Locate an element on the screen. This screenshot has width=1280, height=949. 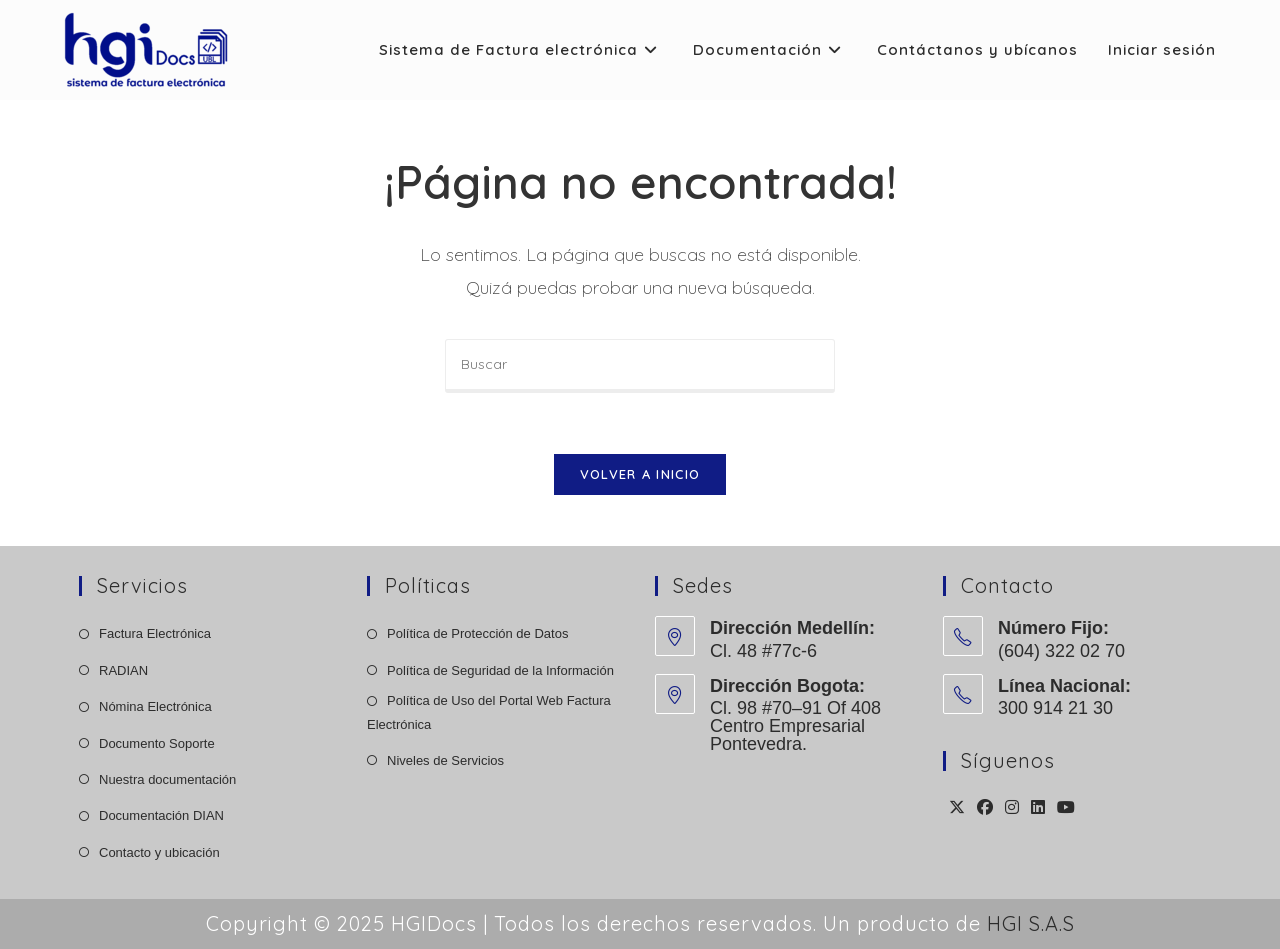
HGI S.A.S is located at coordinates (1031, 923).